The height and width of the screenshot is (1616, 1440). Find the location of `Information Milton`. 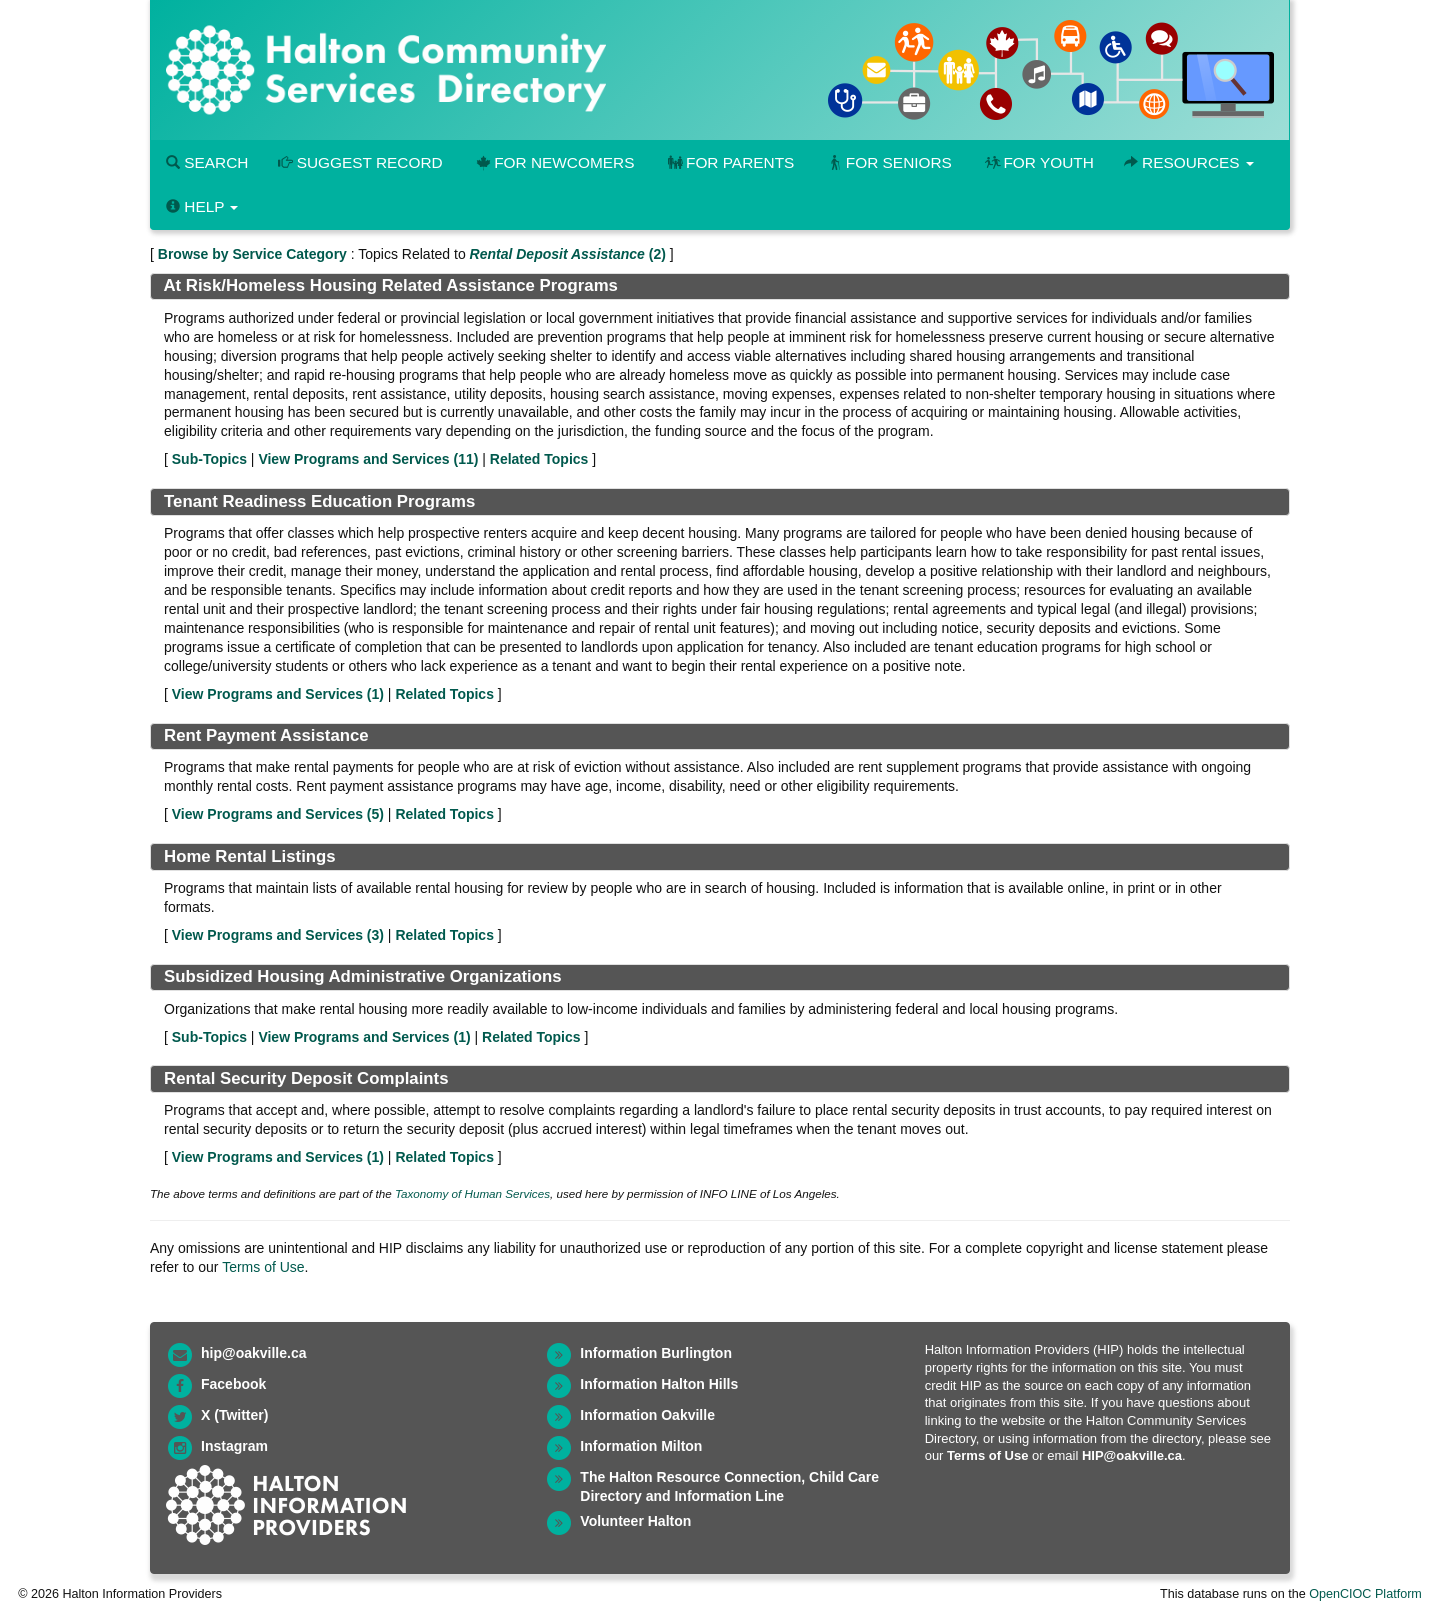

Information Milton is located at coordinates (641, 1446).